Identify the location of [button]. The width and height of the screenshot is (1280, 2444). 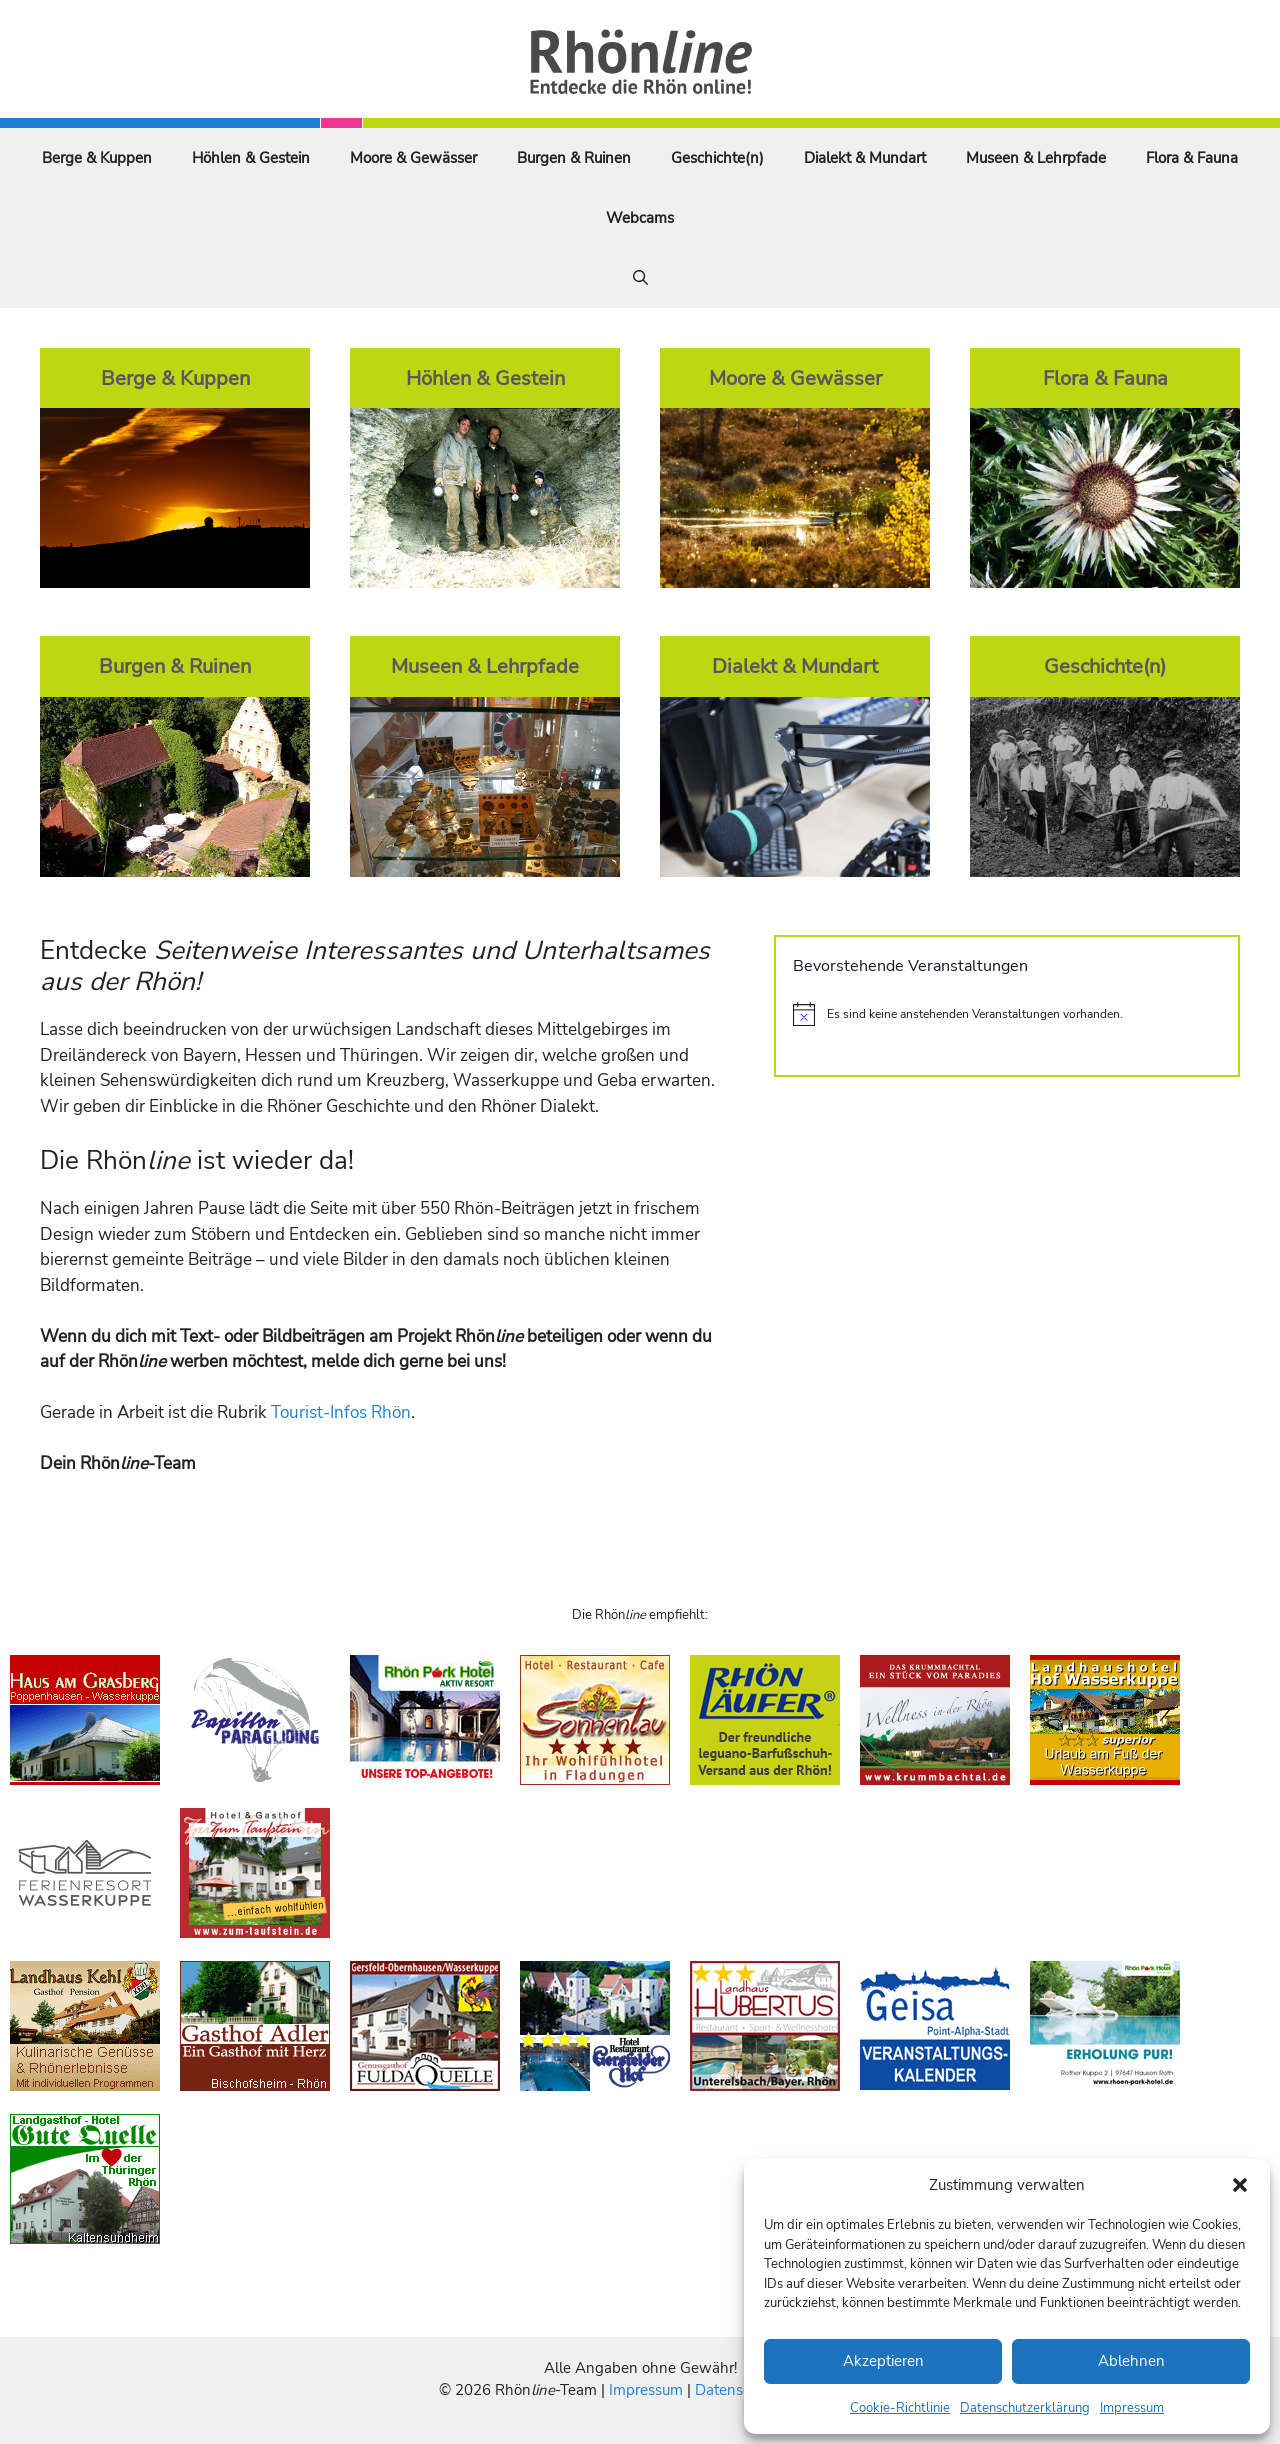
(1240, 2185).